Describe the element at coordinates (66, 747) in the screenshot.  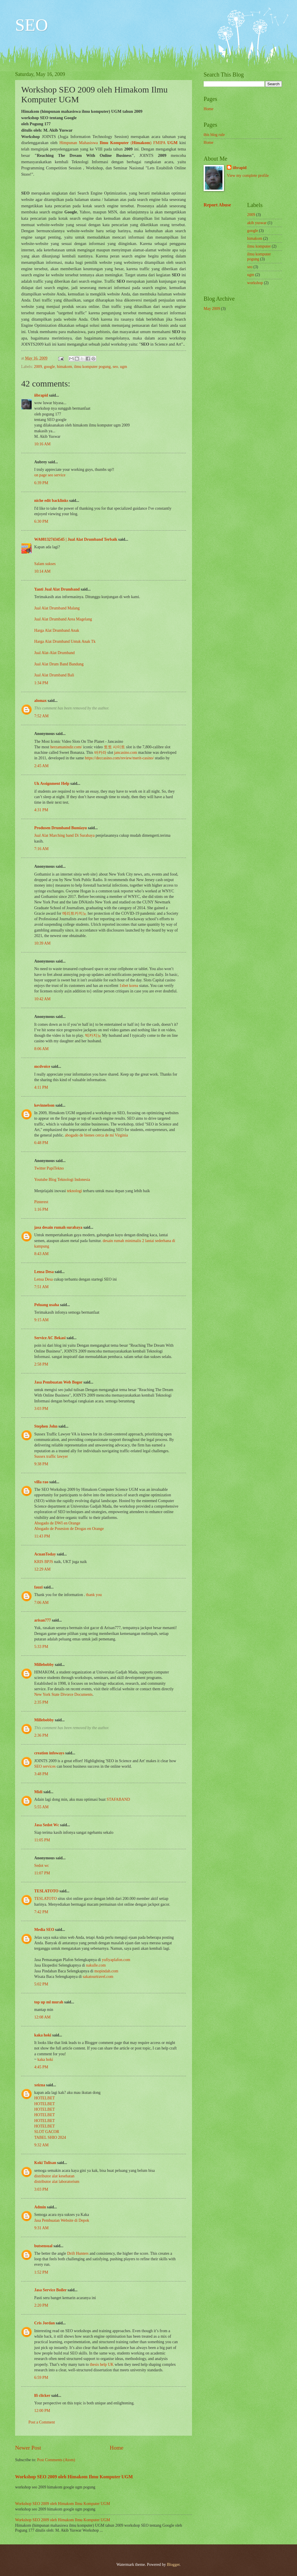
I see `herzamanindir.com/` at that location.